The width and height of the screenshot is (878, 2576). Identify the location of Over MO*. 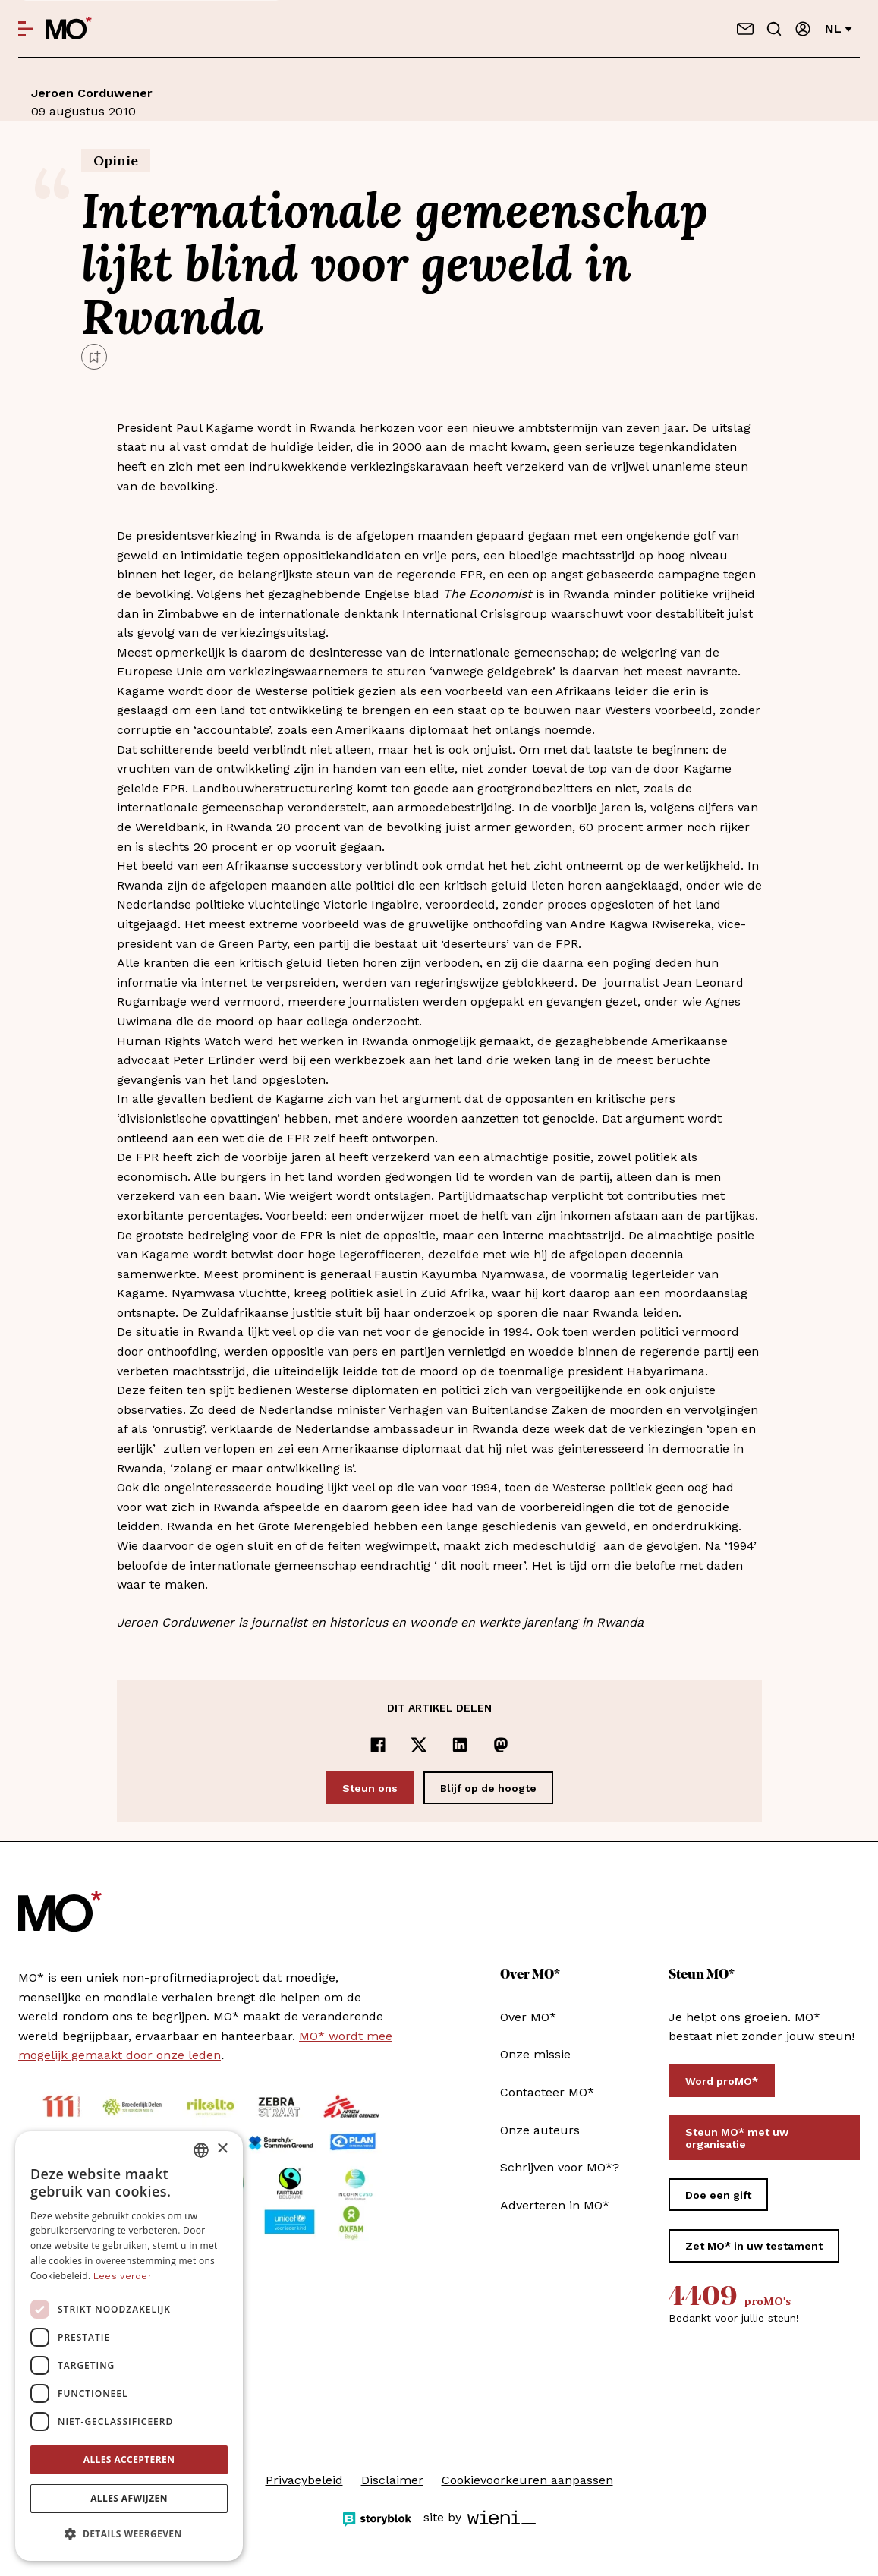
(528, 2017).